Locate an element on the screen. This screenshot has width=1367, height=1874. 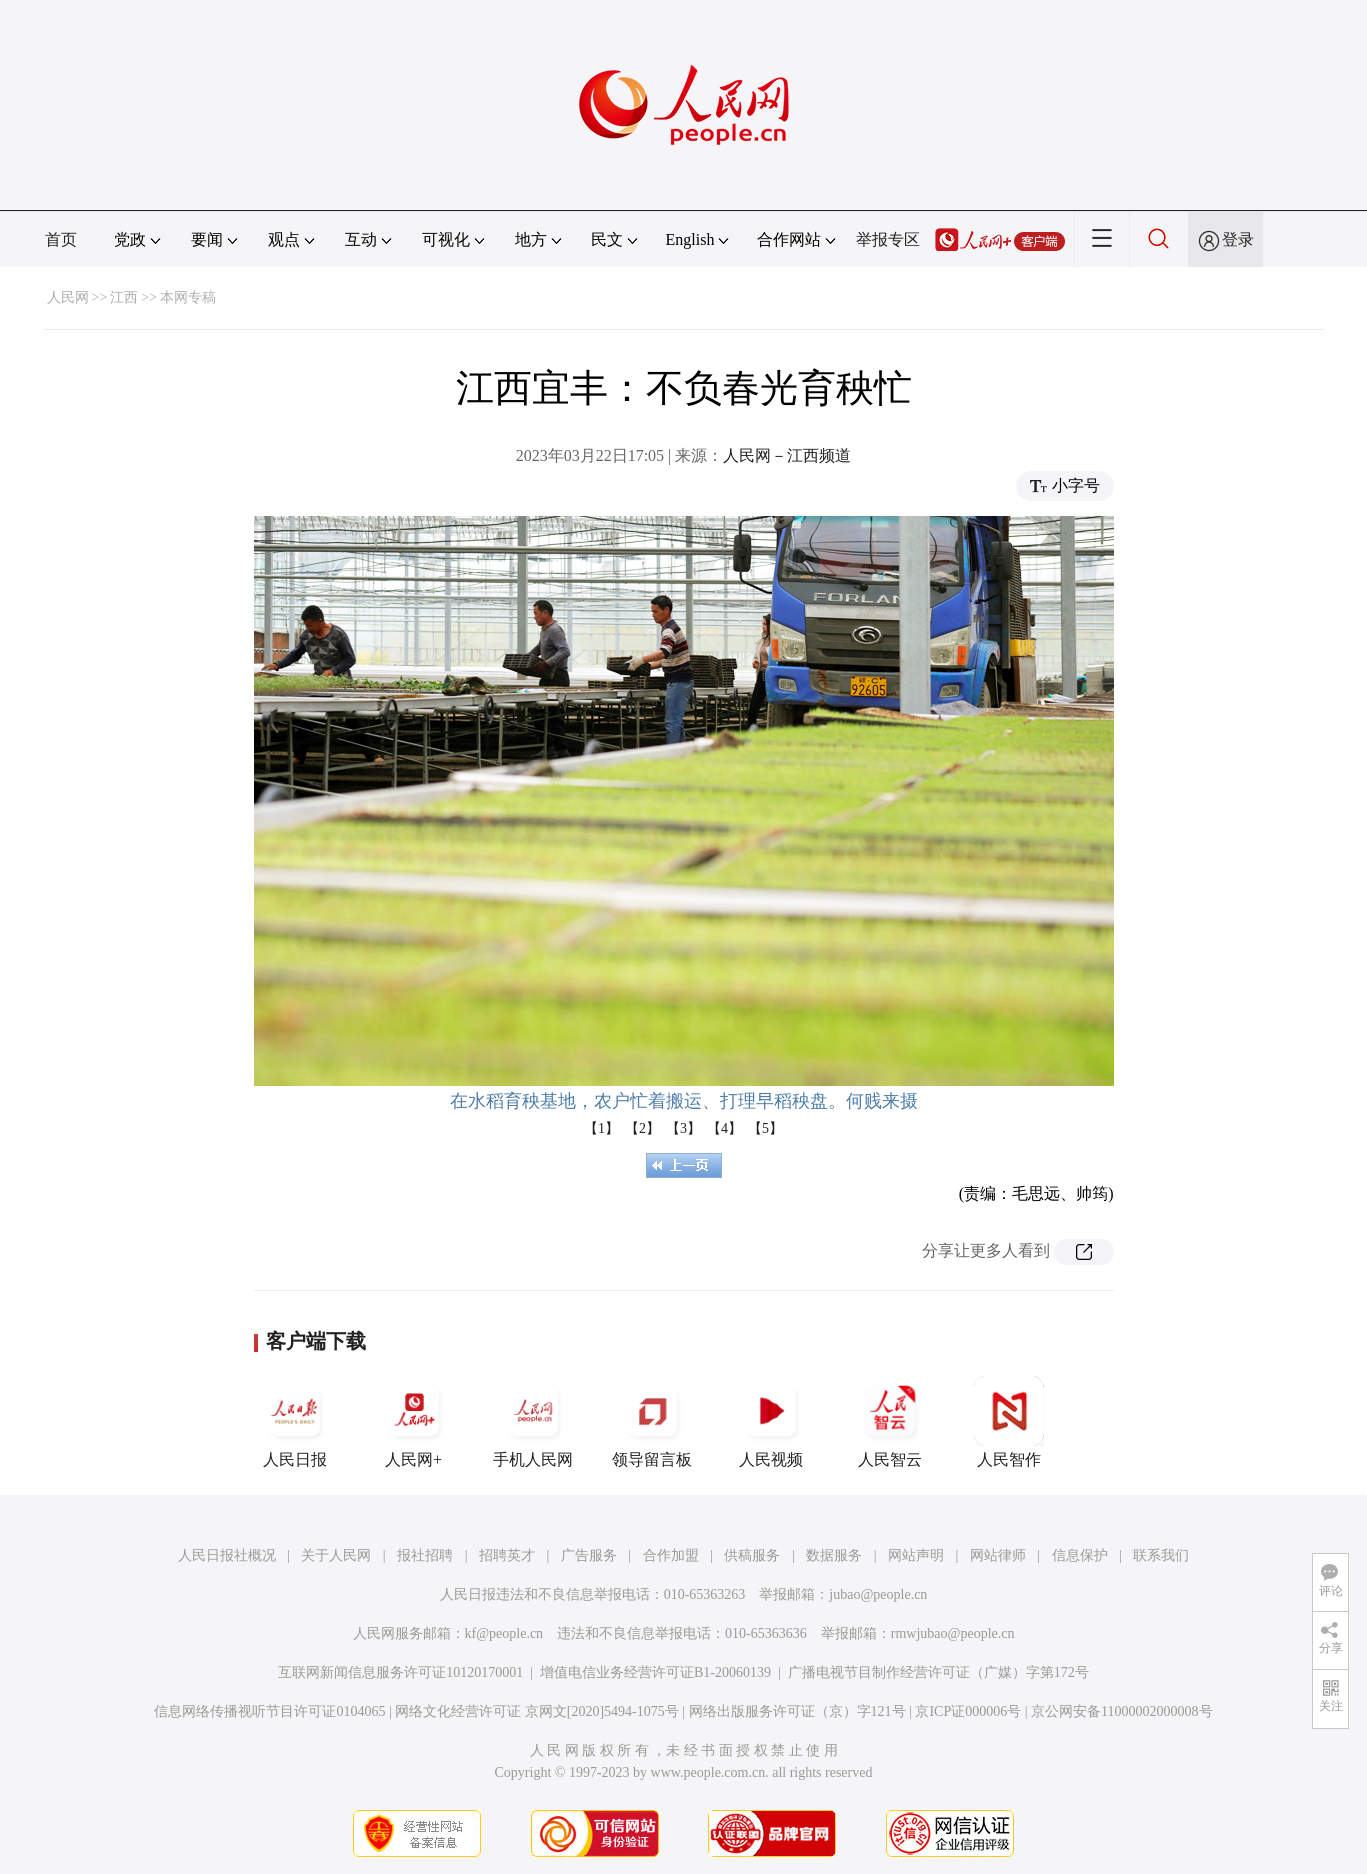
网站声明 is located at coordinates (916, 1555).